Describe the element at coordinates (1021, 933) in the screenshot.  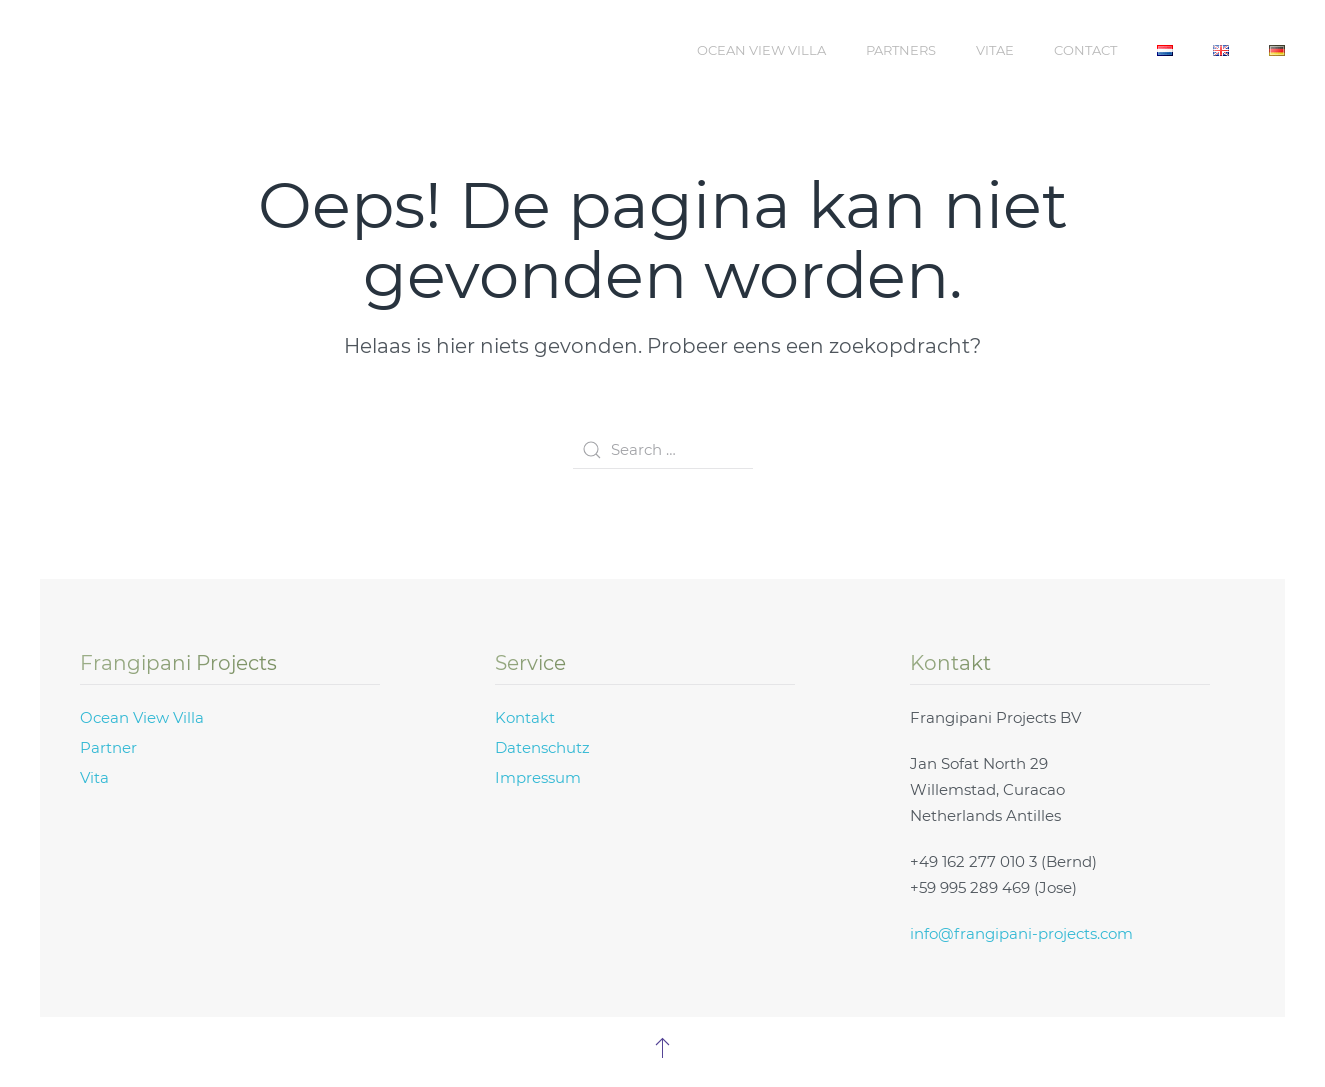
I see `info@frangipani-projects.com` at that location.